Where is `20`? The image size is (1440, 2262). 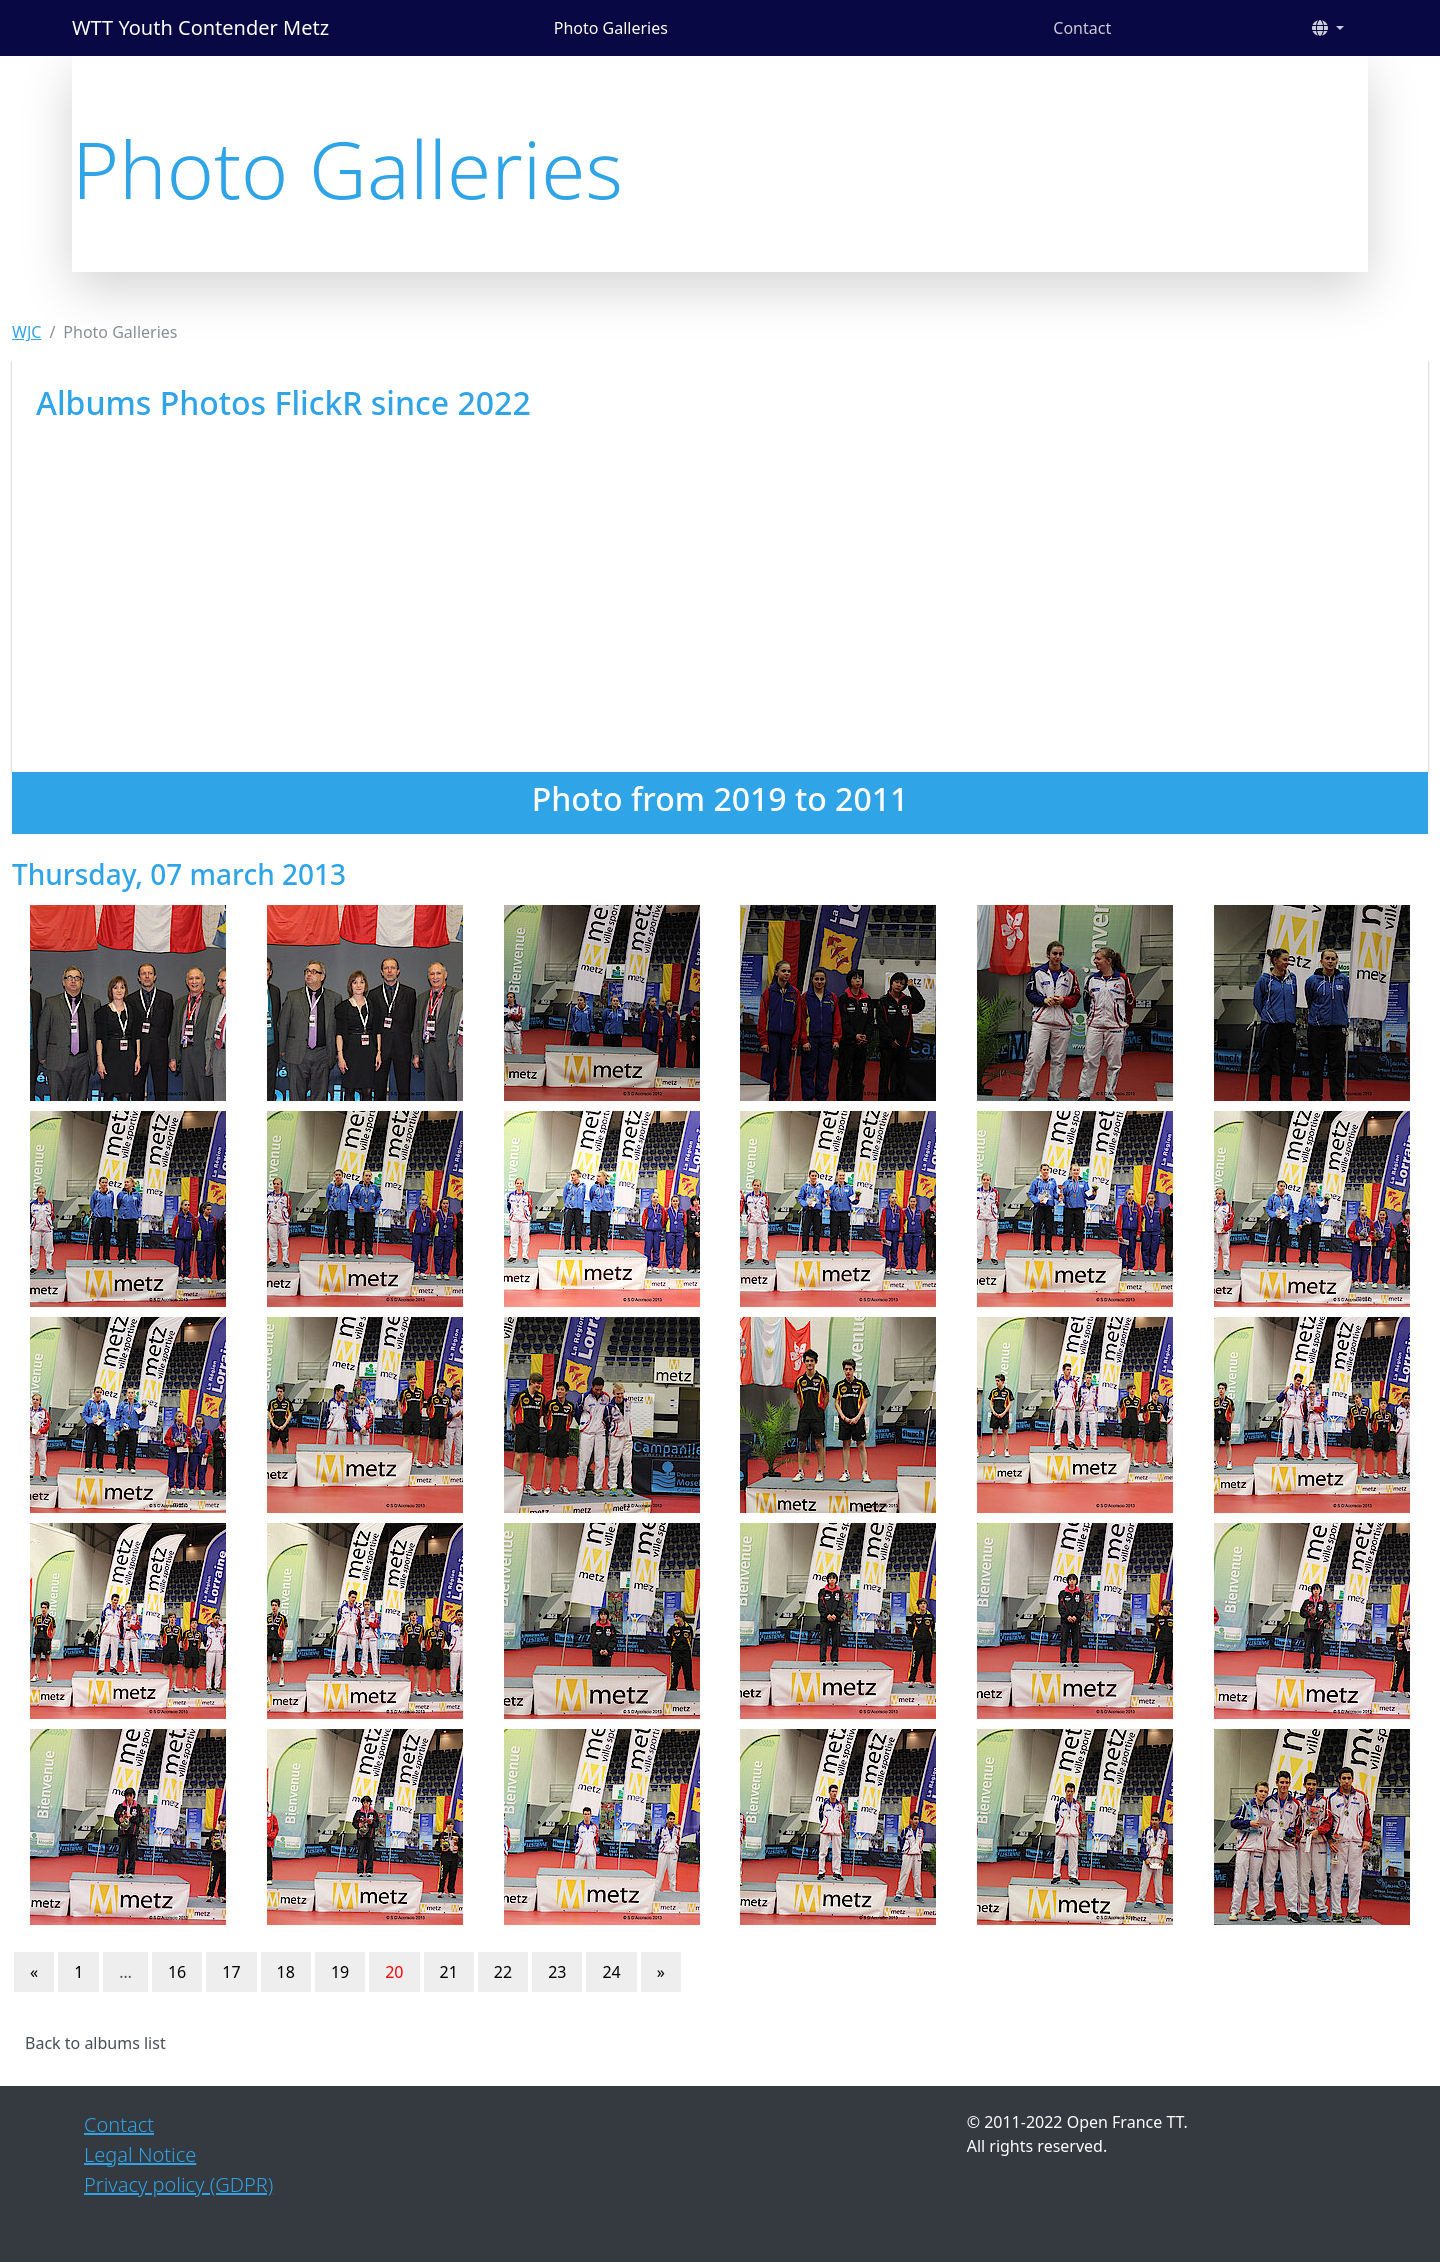 20 is located at coordinates (394, 1972).